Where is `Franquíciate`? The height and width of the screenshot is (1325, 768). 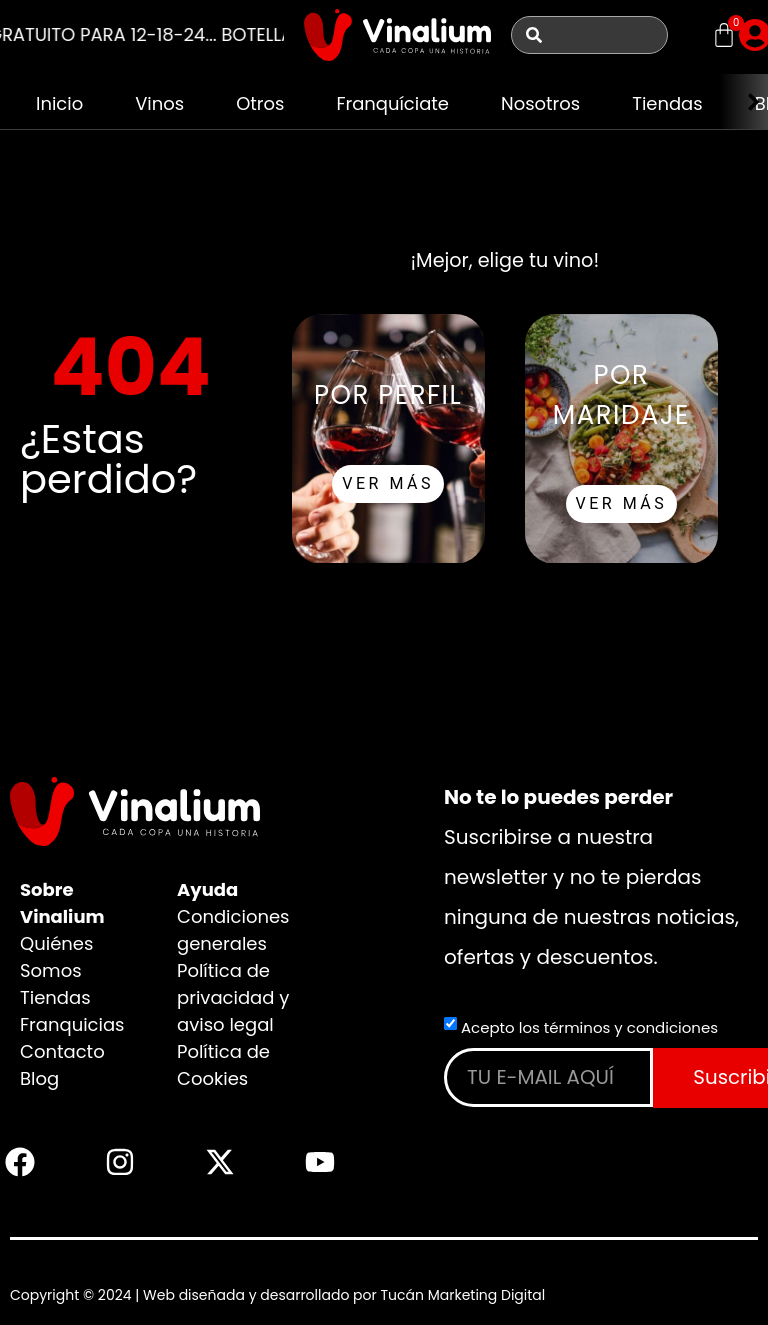 Franquíciate is located at coordinates (393, 103).